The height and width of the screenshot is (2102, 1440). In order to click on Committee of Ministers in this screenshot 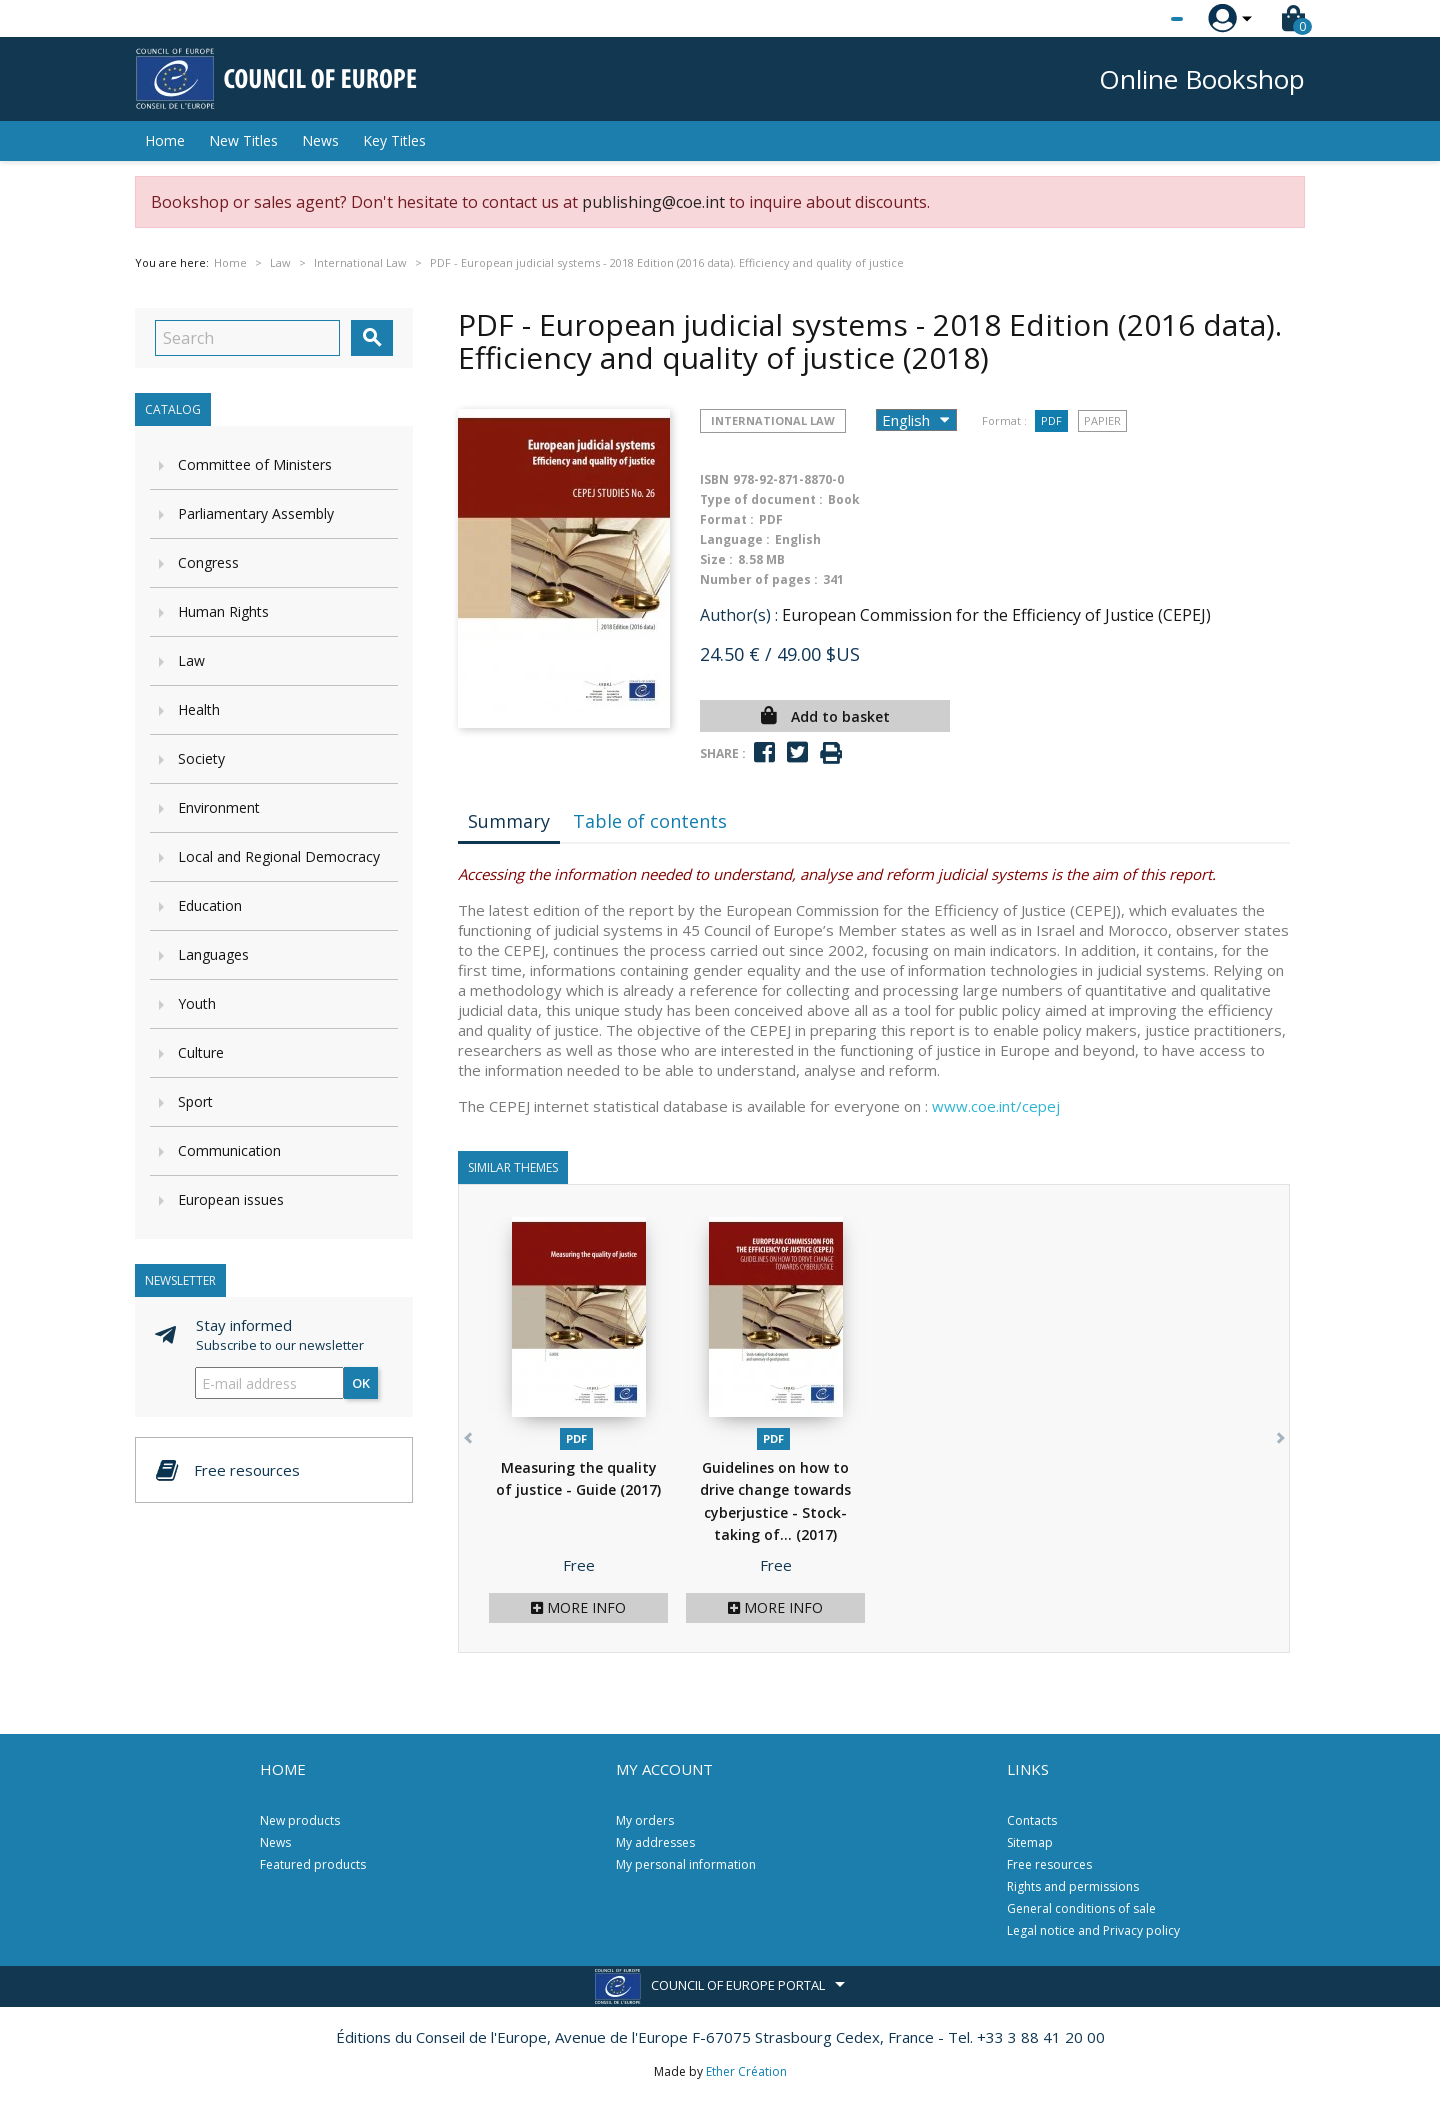, I will do `click(255, 464)`.